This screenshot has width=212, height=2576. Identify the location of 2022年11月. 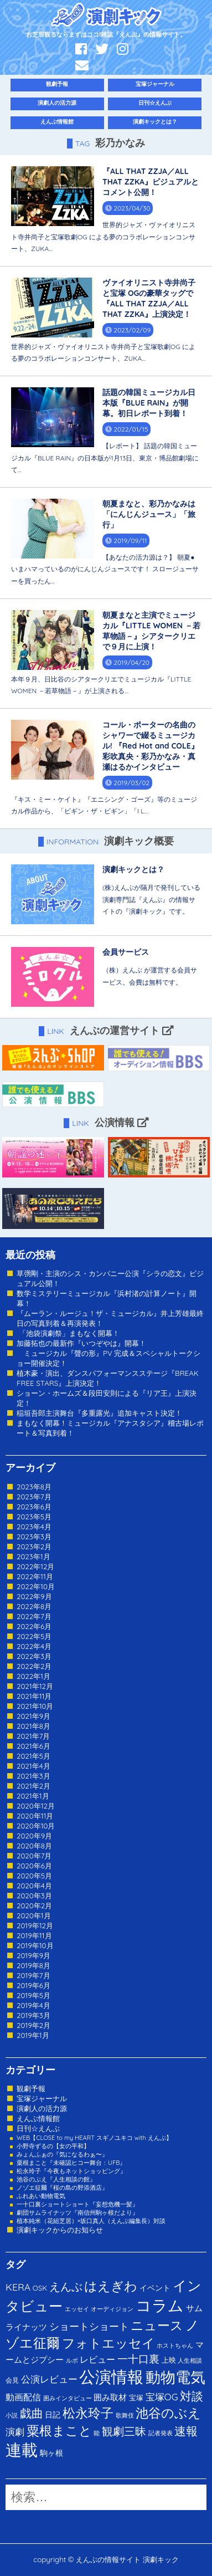
(35, 1576).